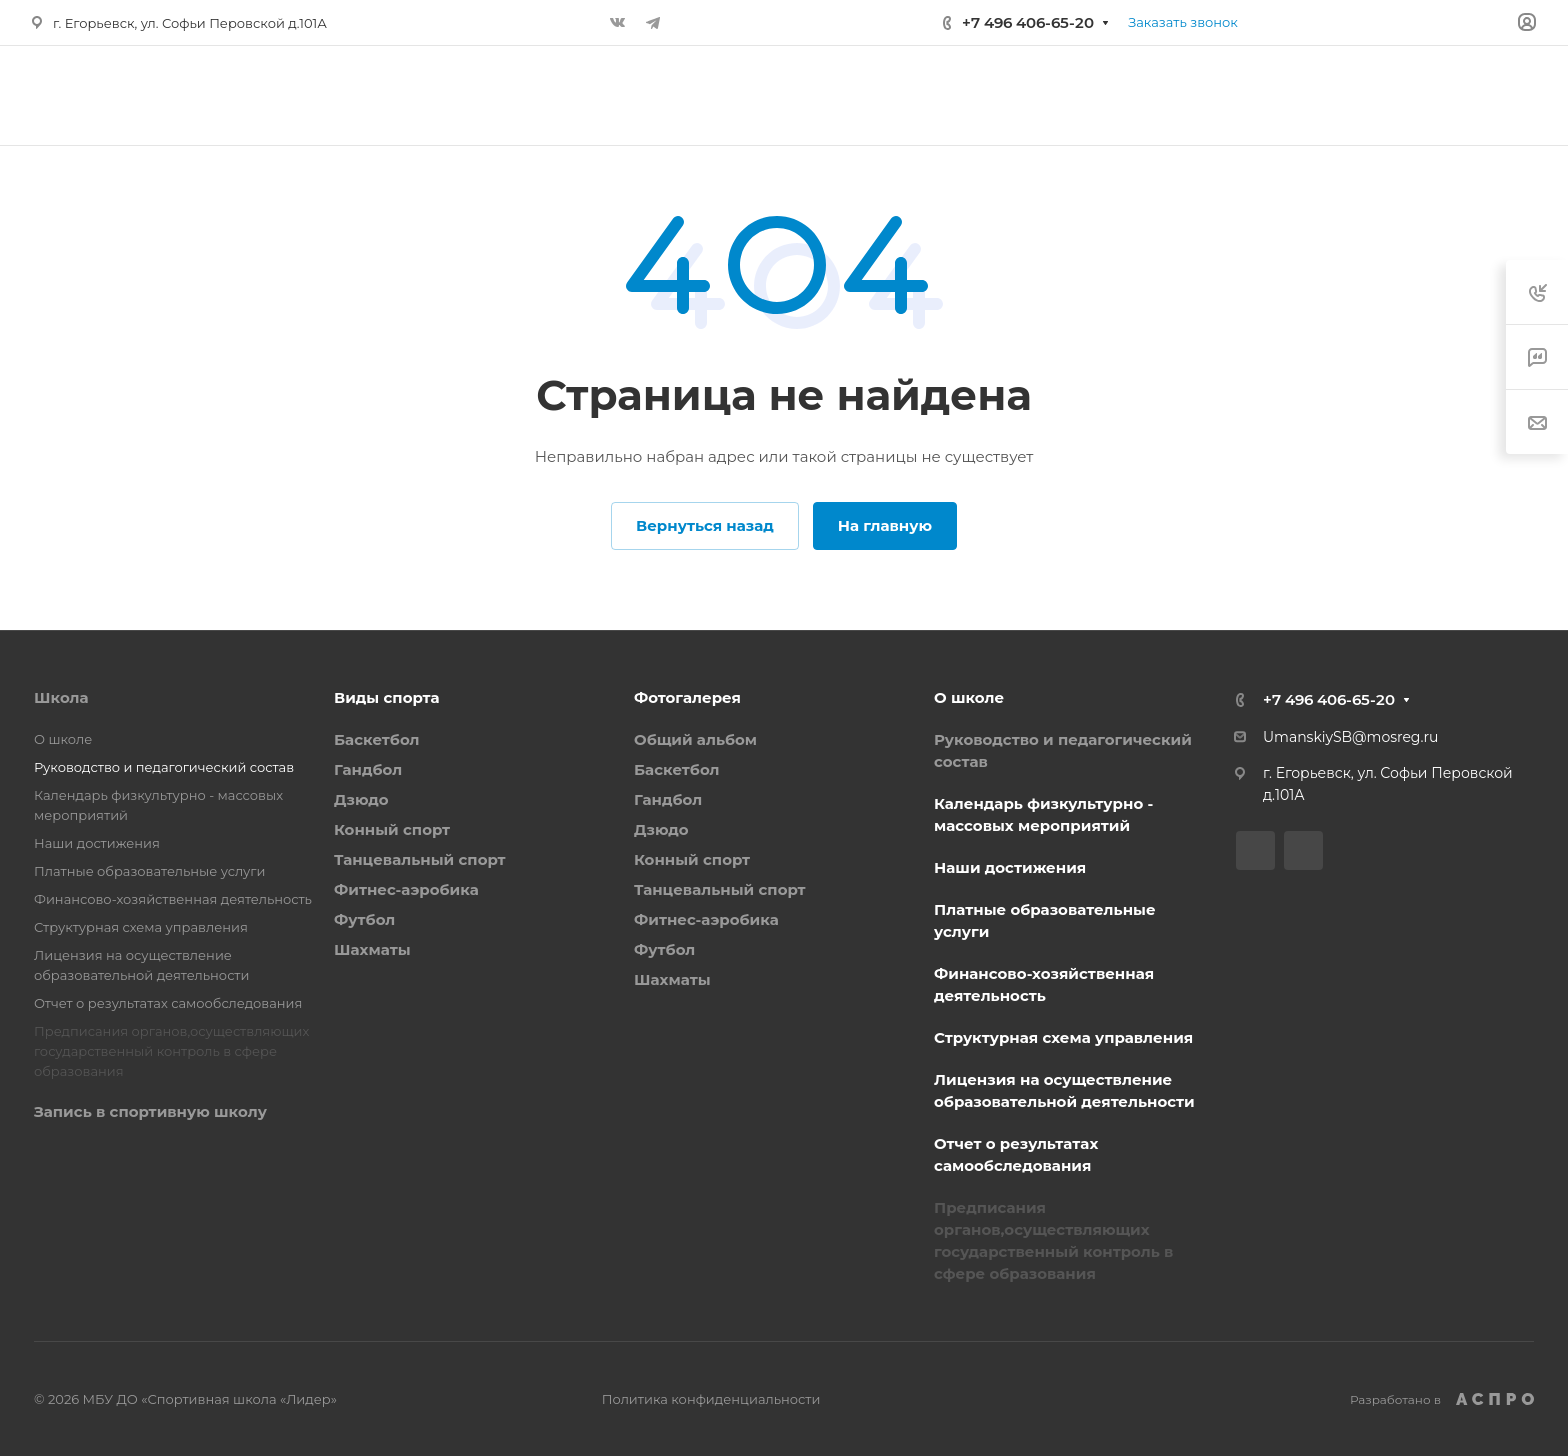 The width and height of the screenshot is (1568, 1456). I want to click on Танцевальный спорт, so click(420, 859).